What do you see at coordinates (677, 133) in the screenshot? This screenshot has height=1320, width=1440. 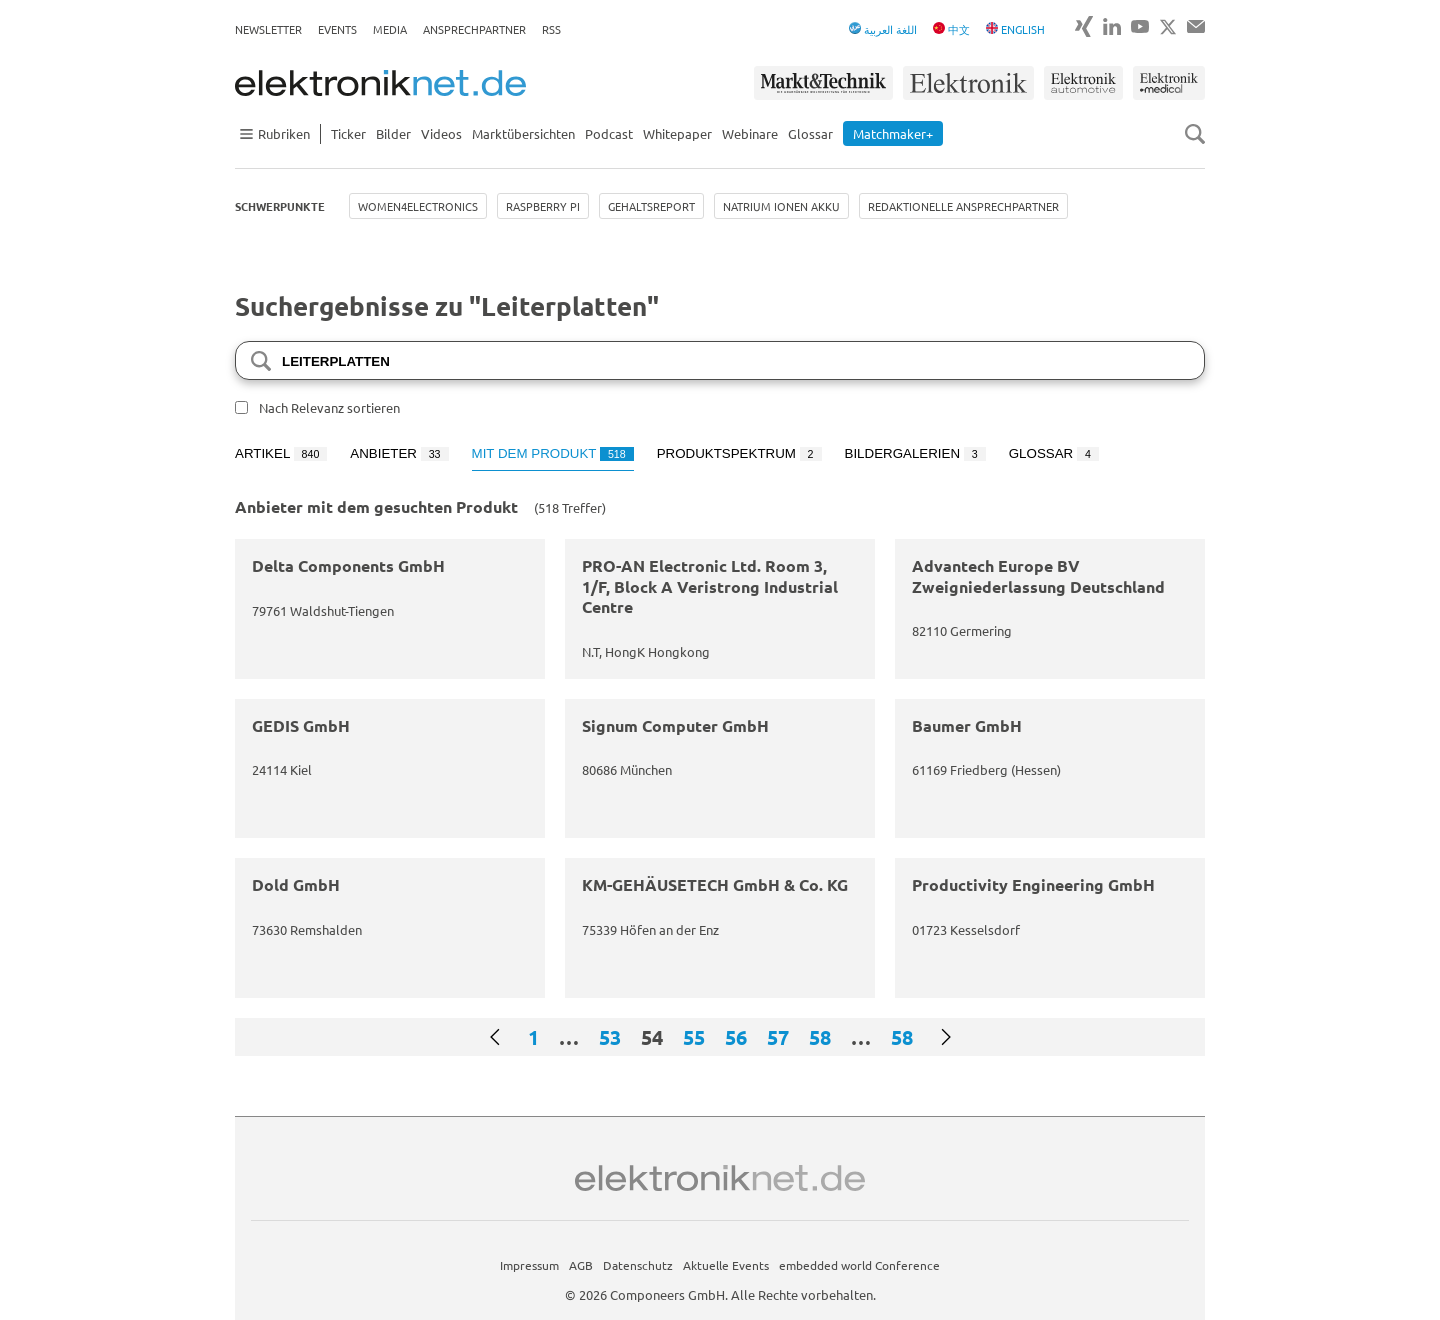 I see `Whitepaper` at bounding box center [677, 133].